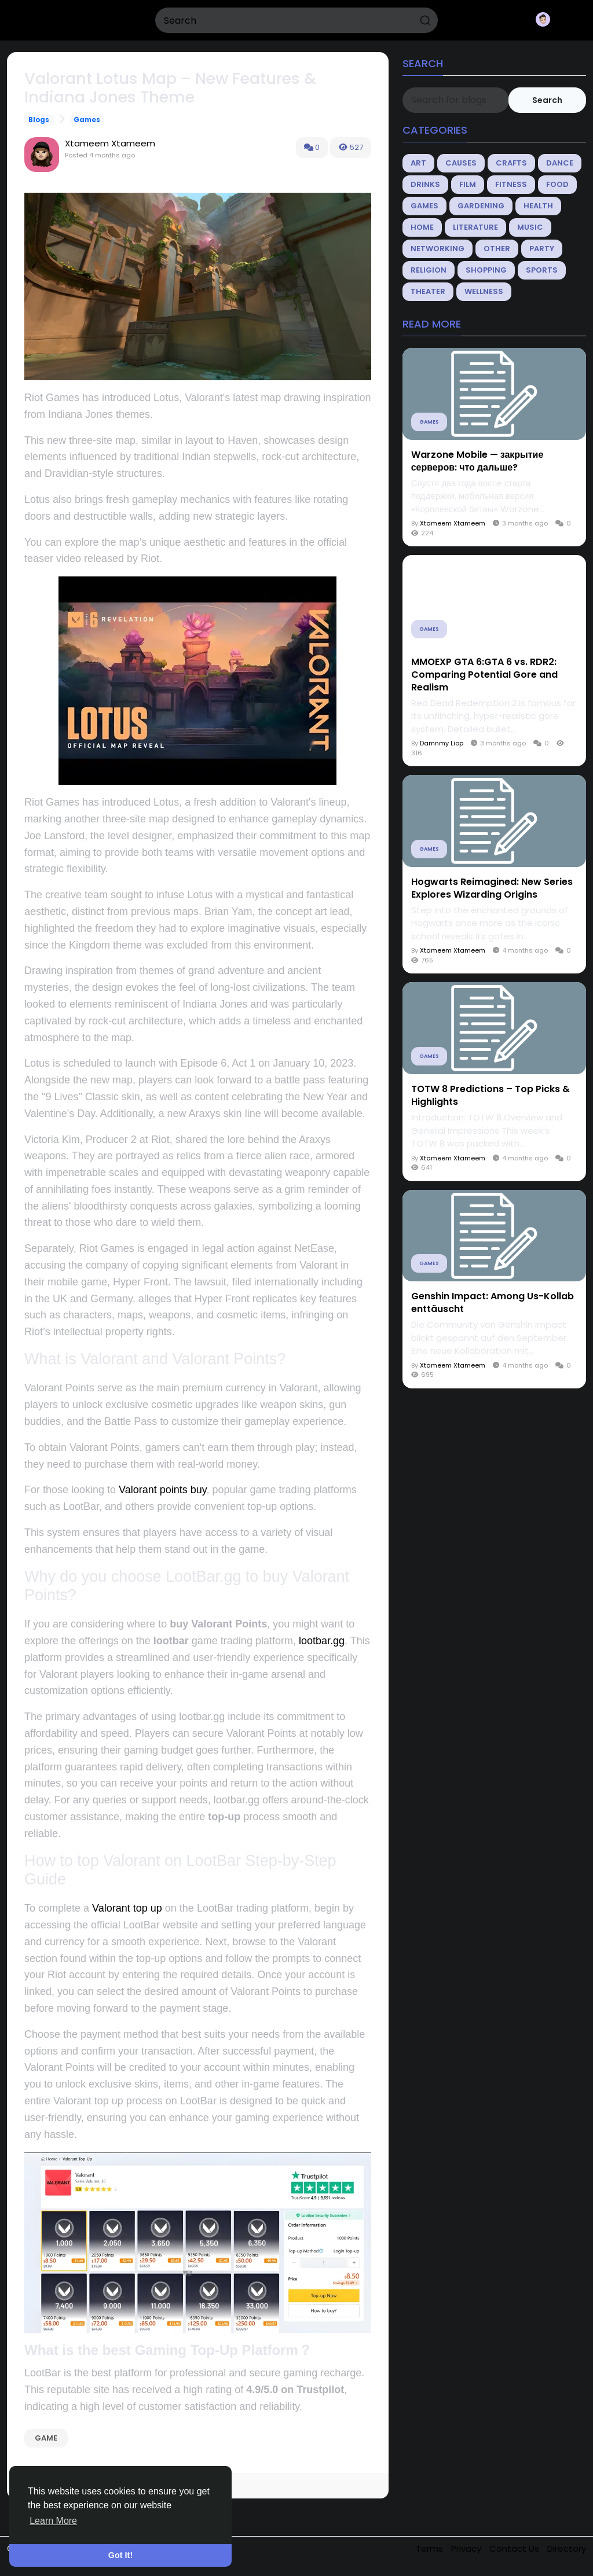 The width and height of the screenshot is (593, 2576). Describe the element at coordinates (45, 20) in the screenshot. I see `Splickzy` at that location.